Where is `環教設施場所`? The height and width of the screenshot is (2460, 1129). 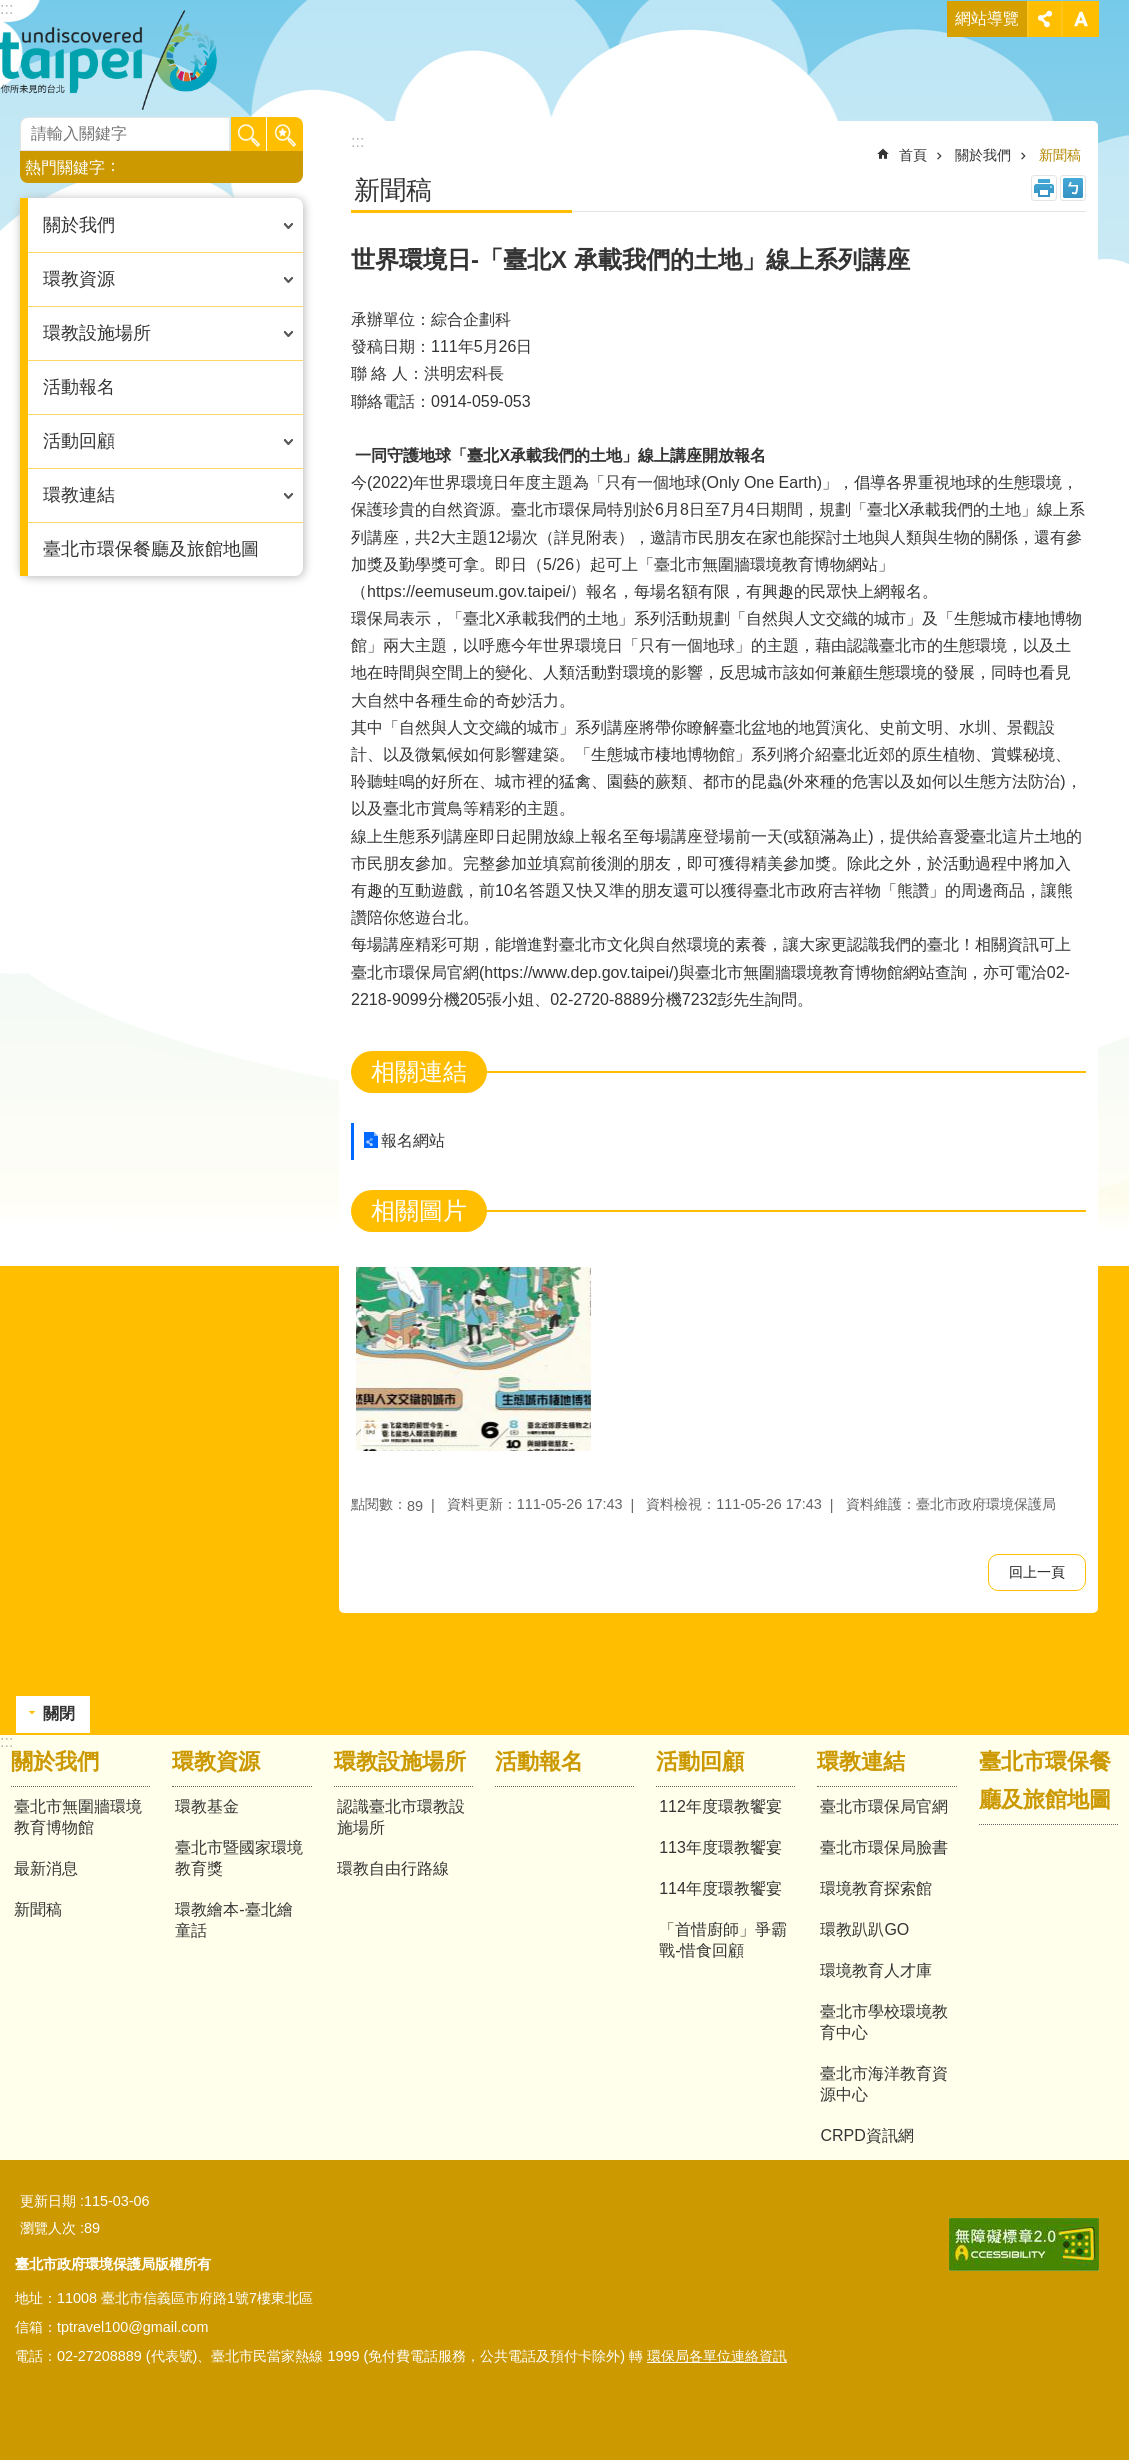 環教設施場所 is located at coordinates (400, 1761).